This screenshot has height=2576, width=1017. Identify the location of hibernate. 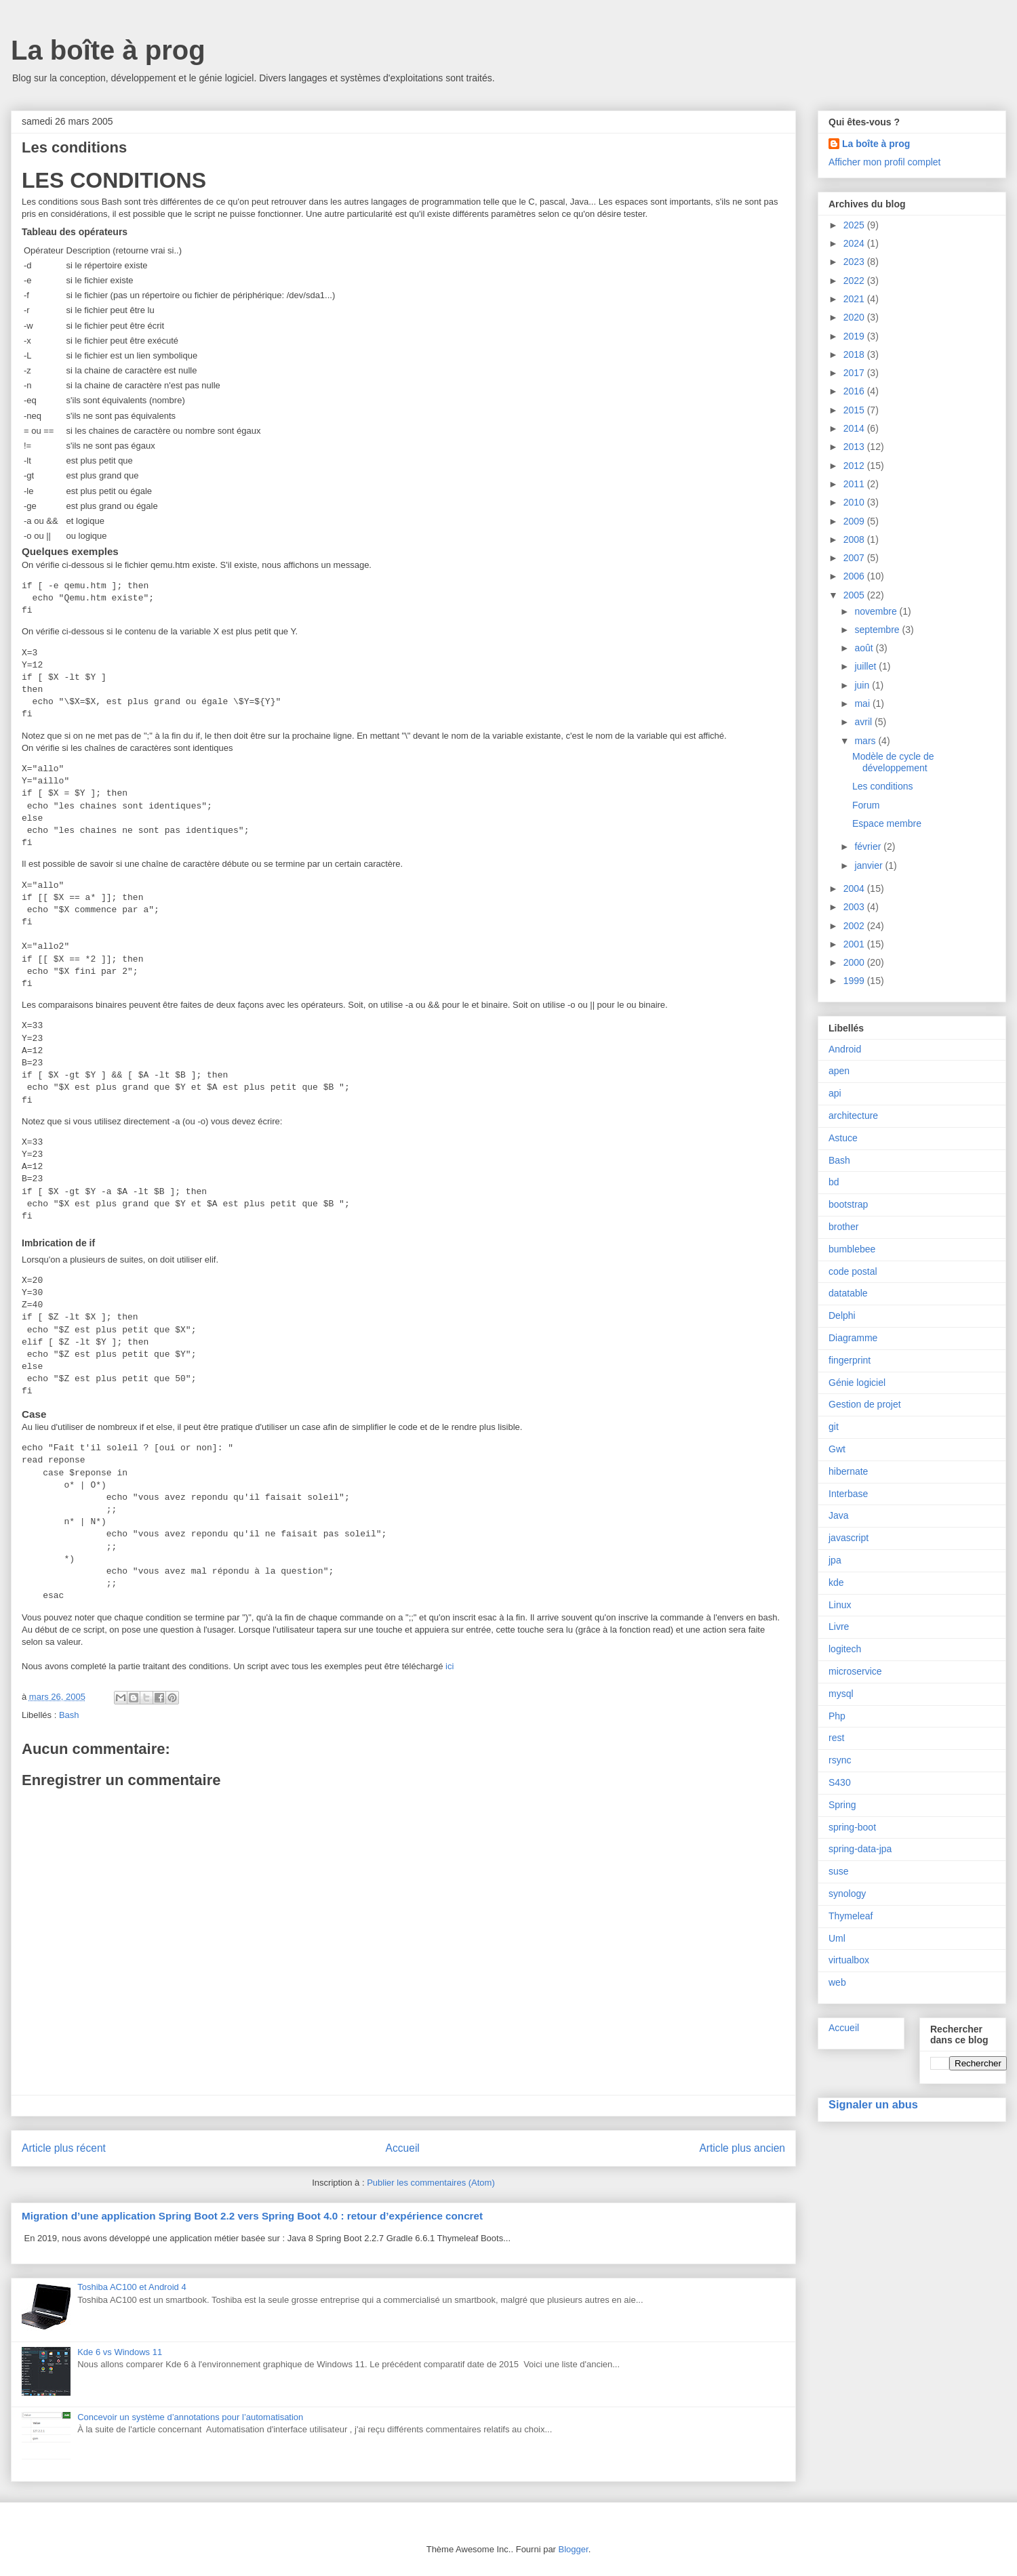
(848, 1471).